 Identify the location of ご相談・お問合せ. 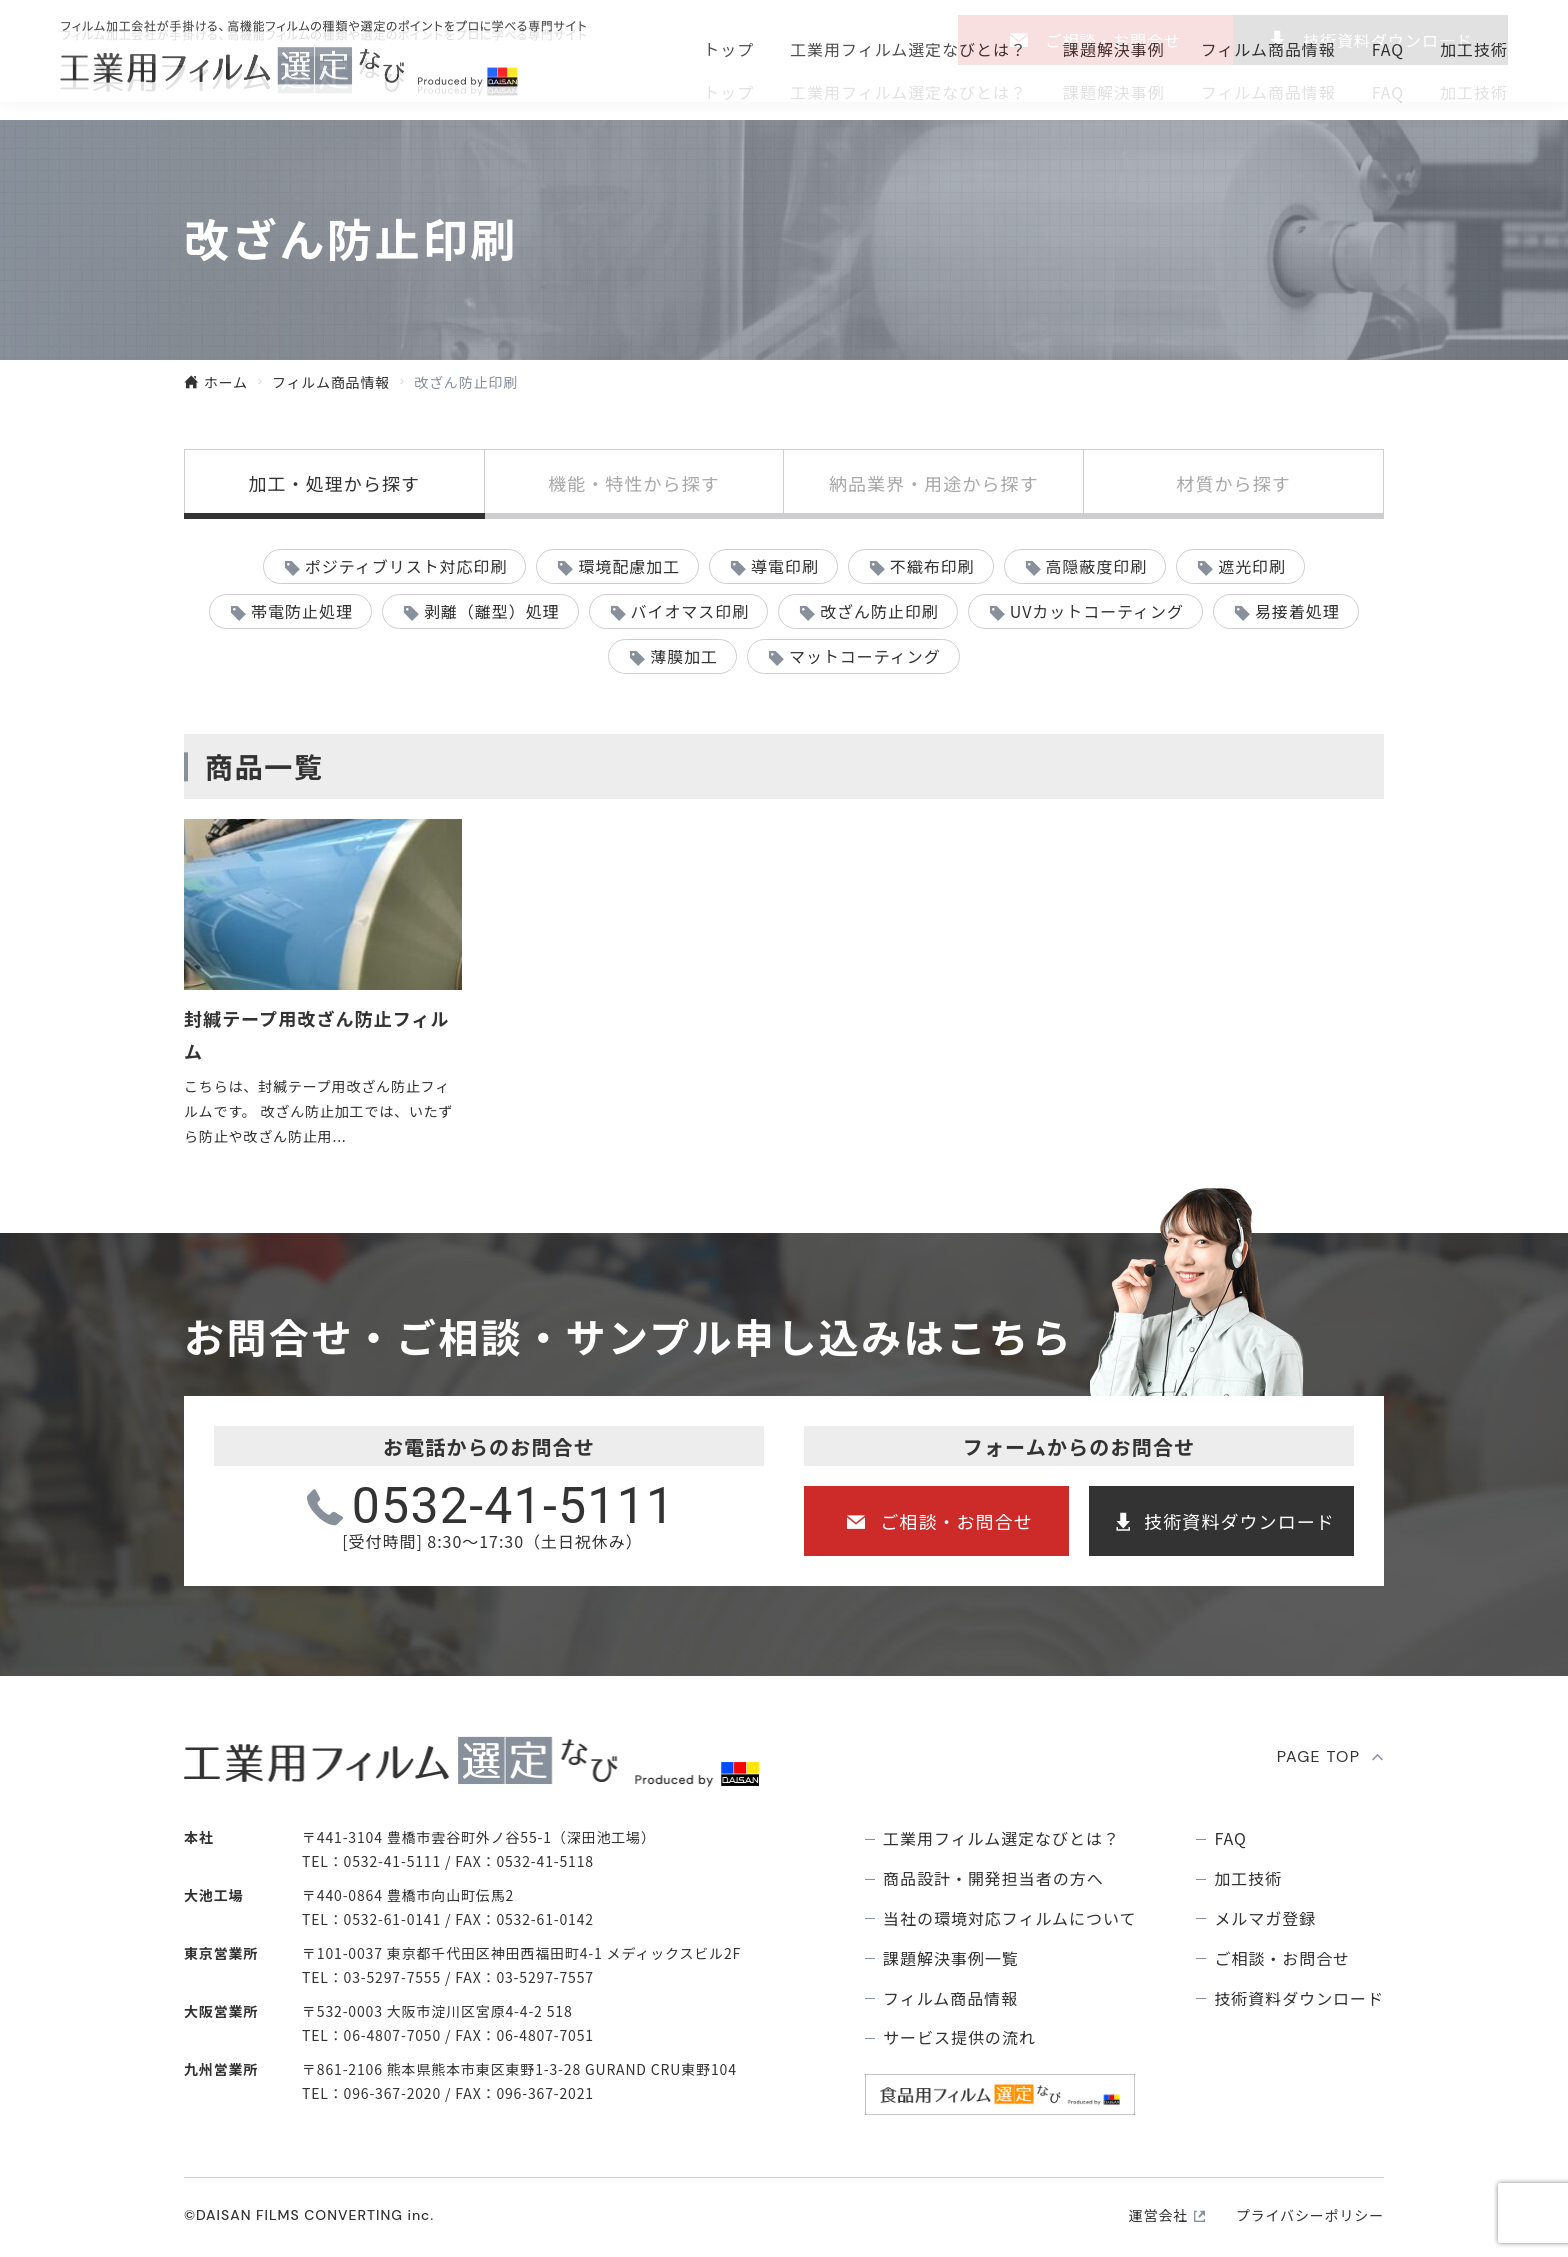
(1113, 40).